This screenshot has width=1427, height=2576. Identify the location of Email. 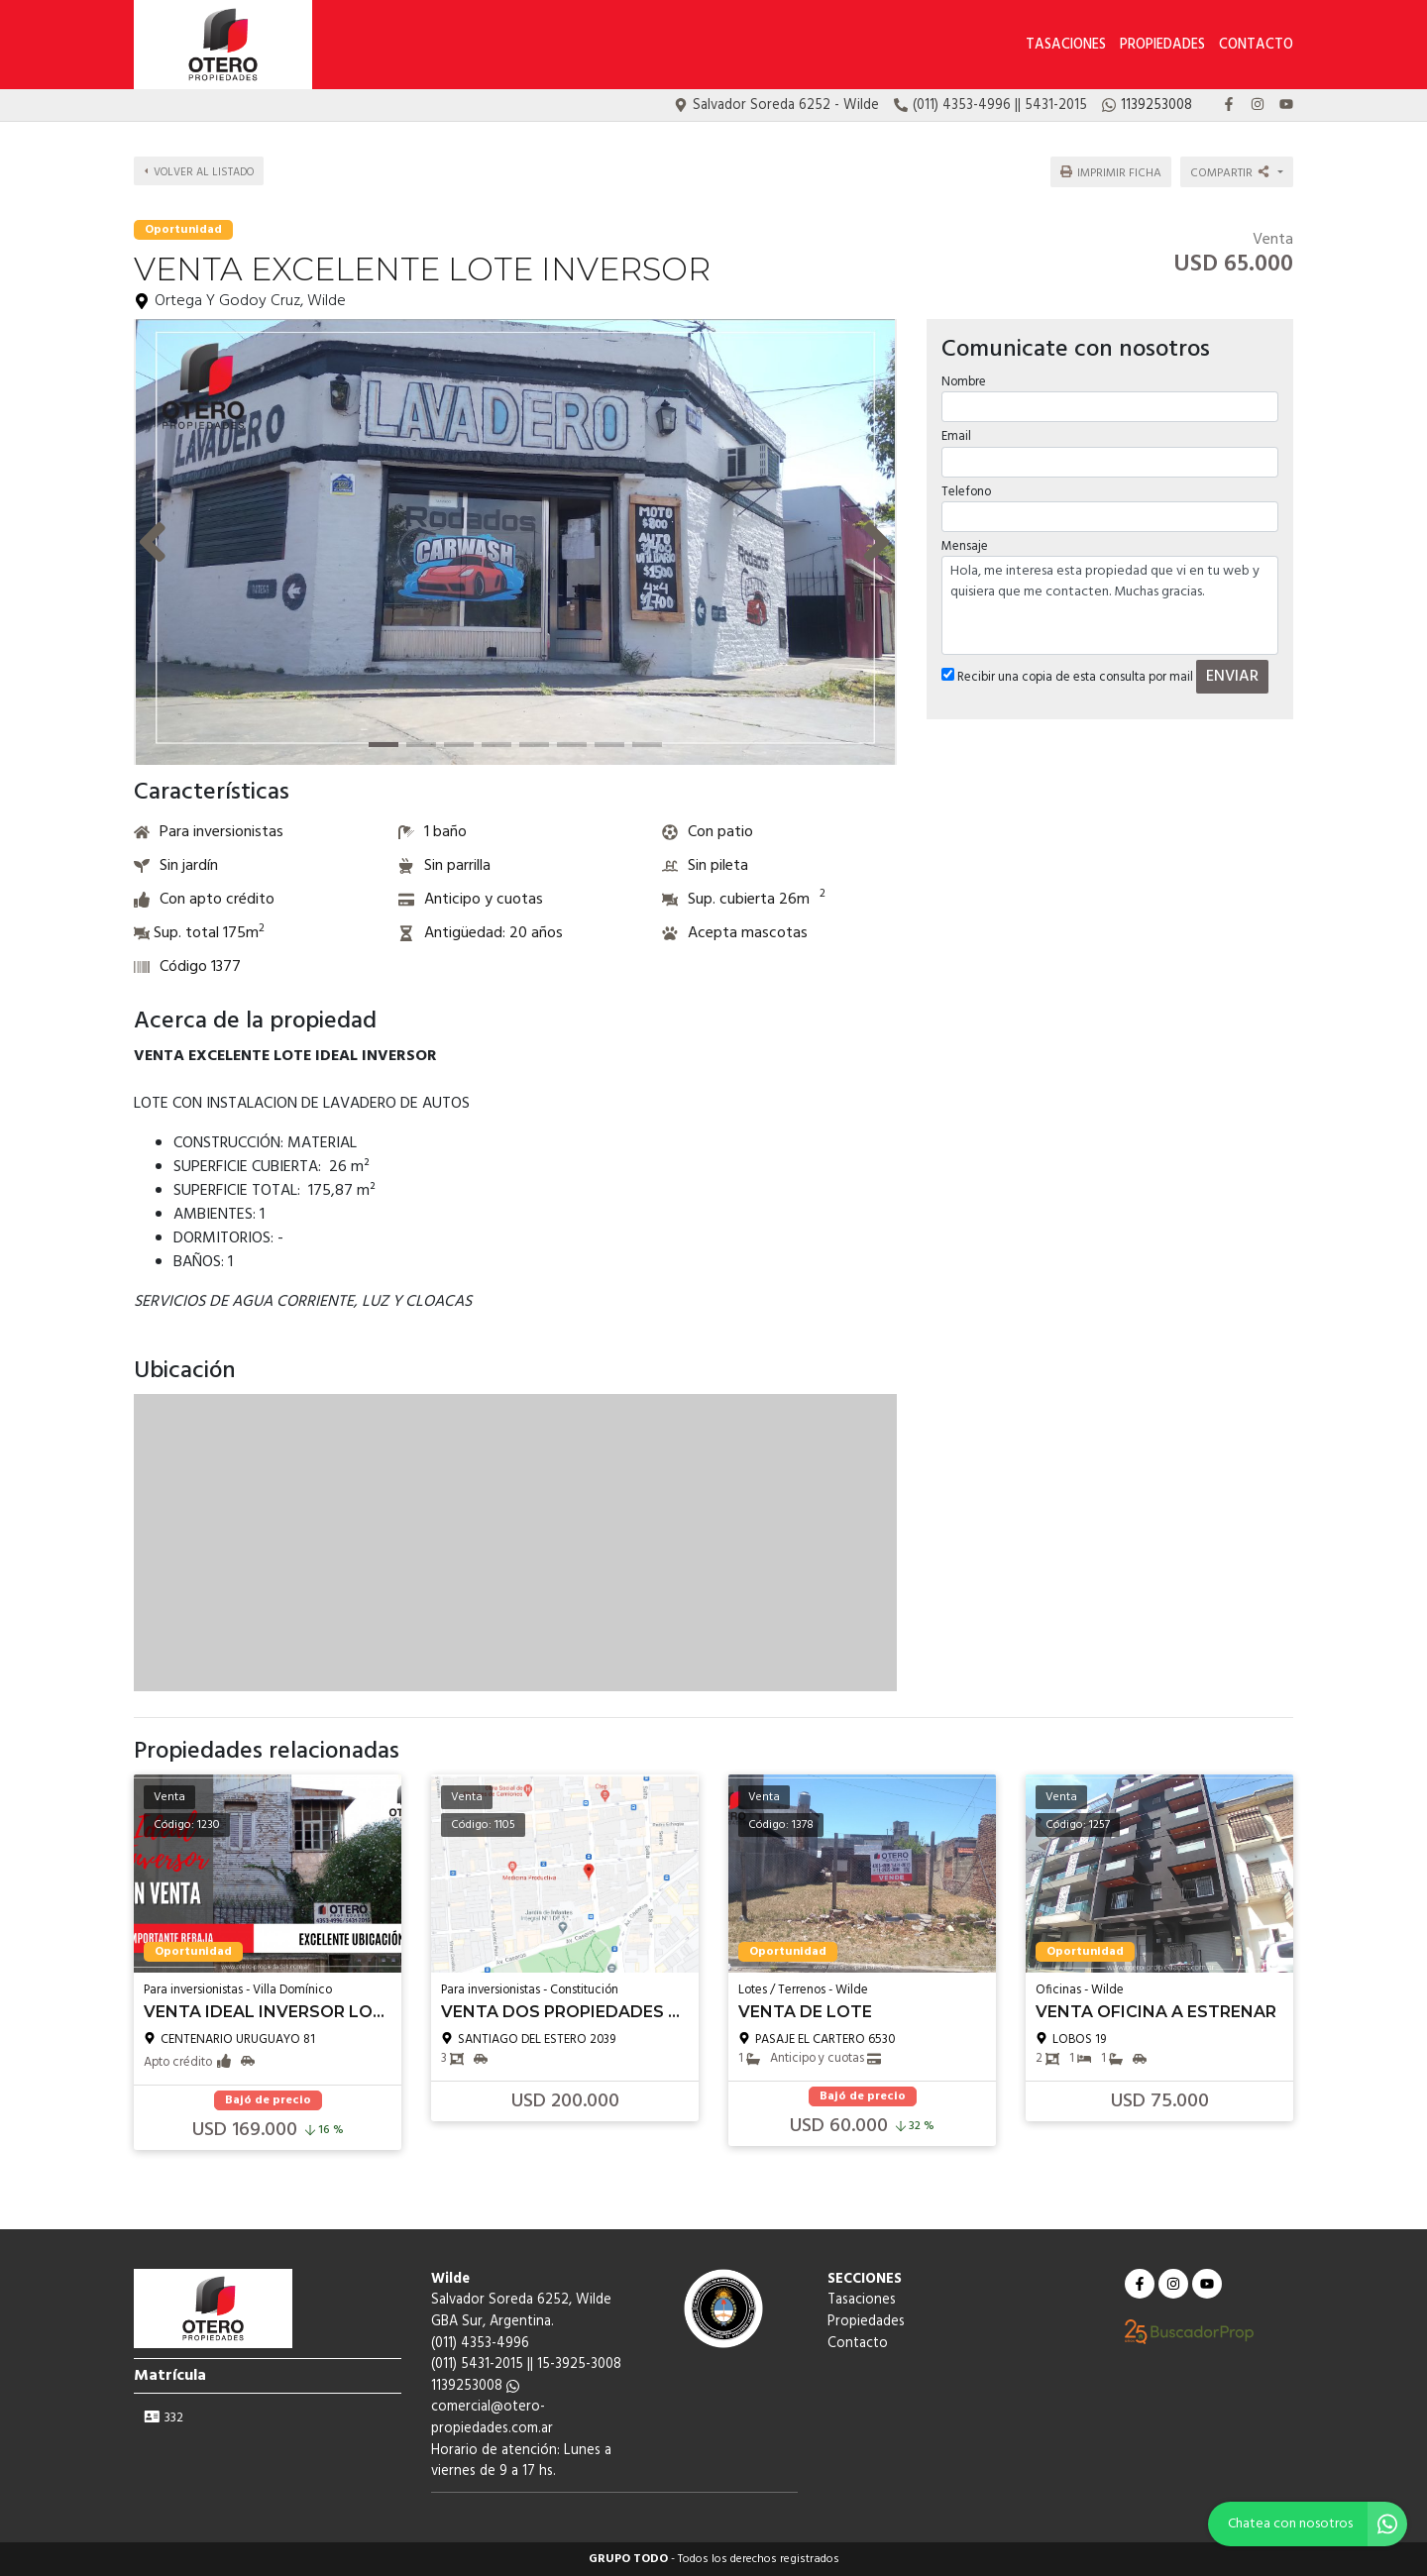
(956, 433).